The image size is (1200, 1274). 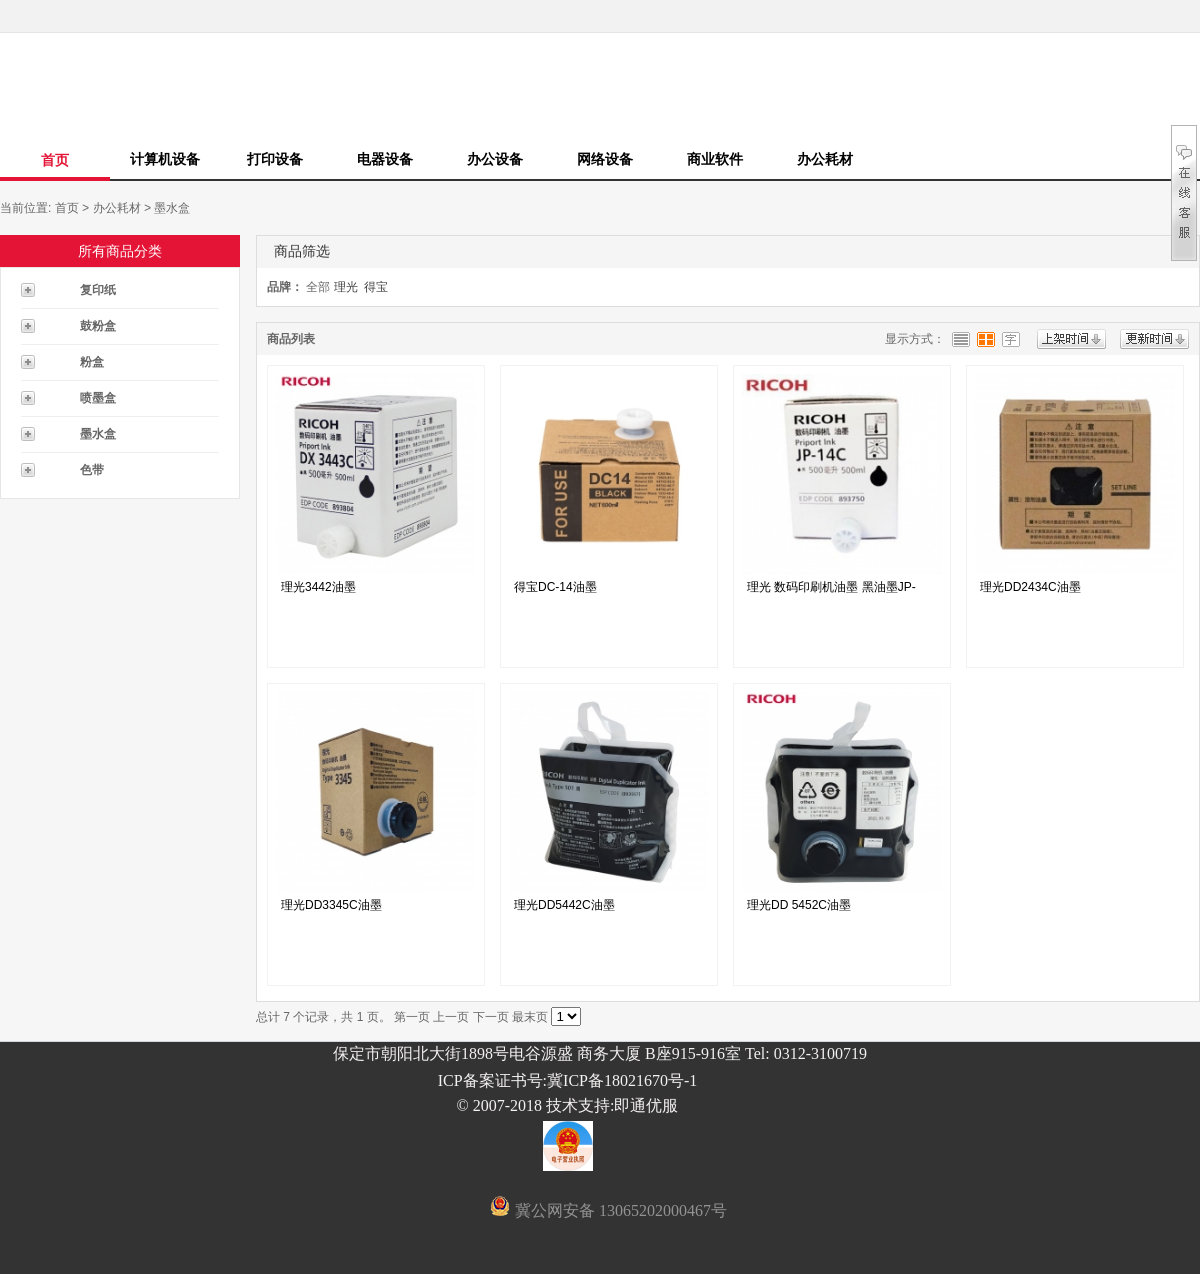 I want to click on 色带, so click(x=92, y=470).